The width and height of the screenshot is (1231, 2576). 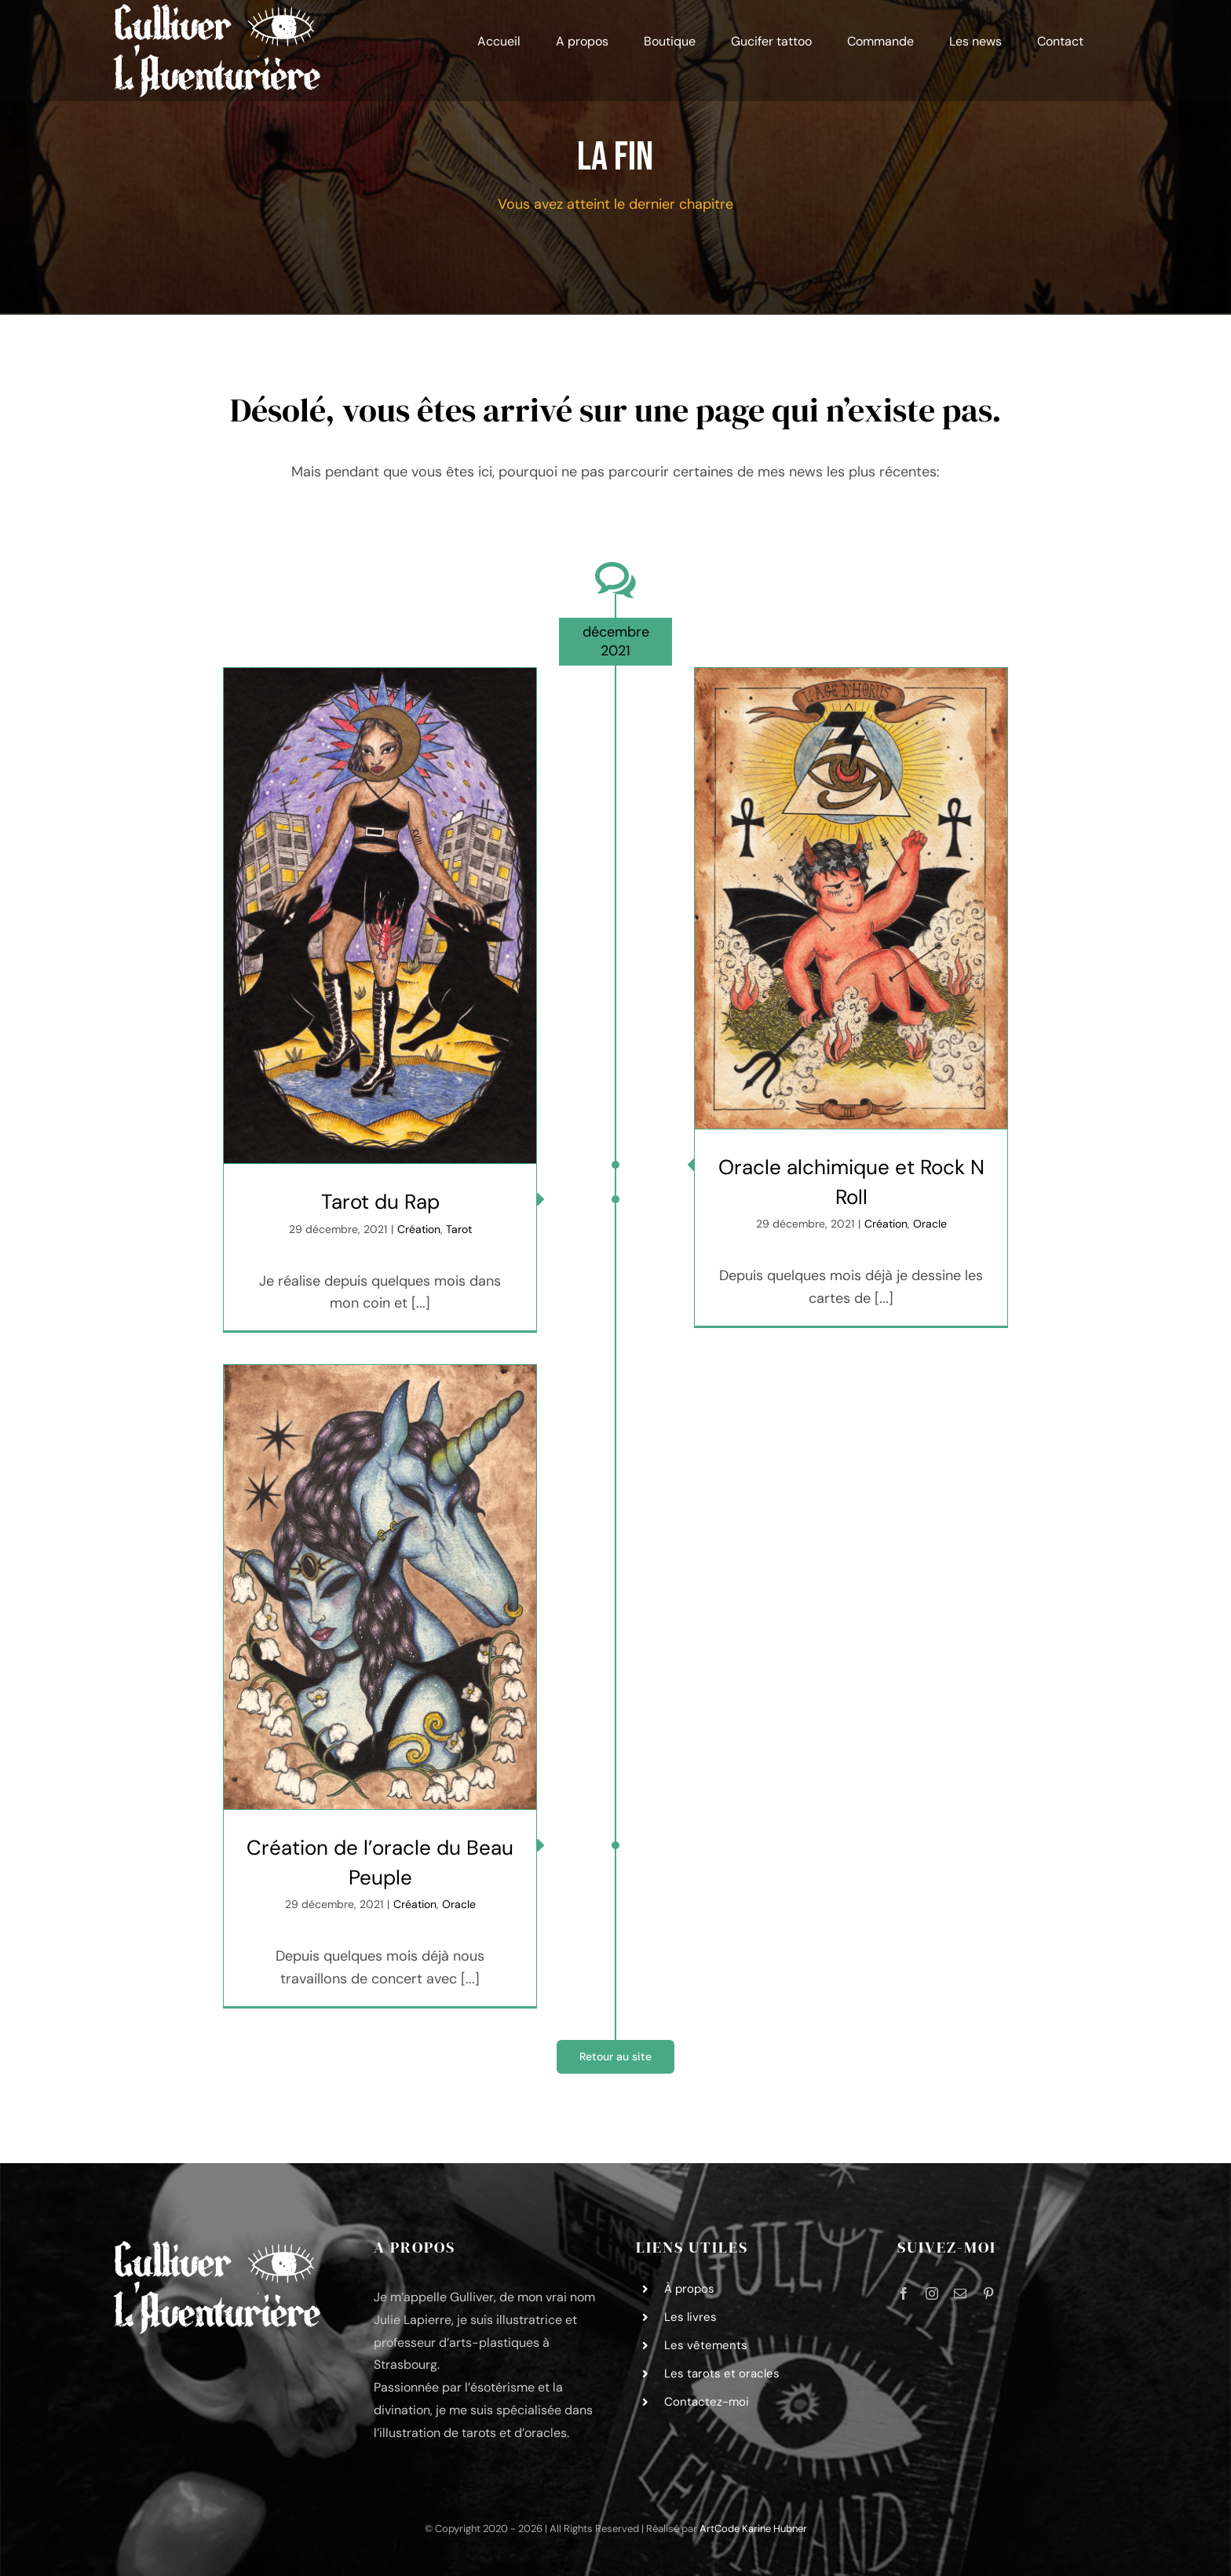 I want to click on [instagram], so click(x=932, y=2293).